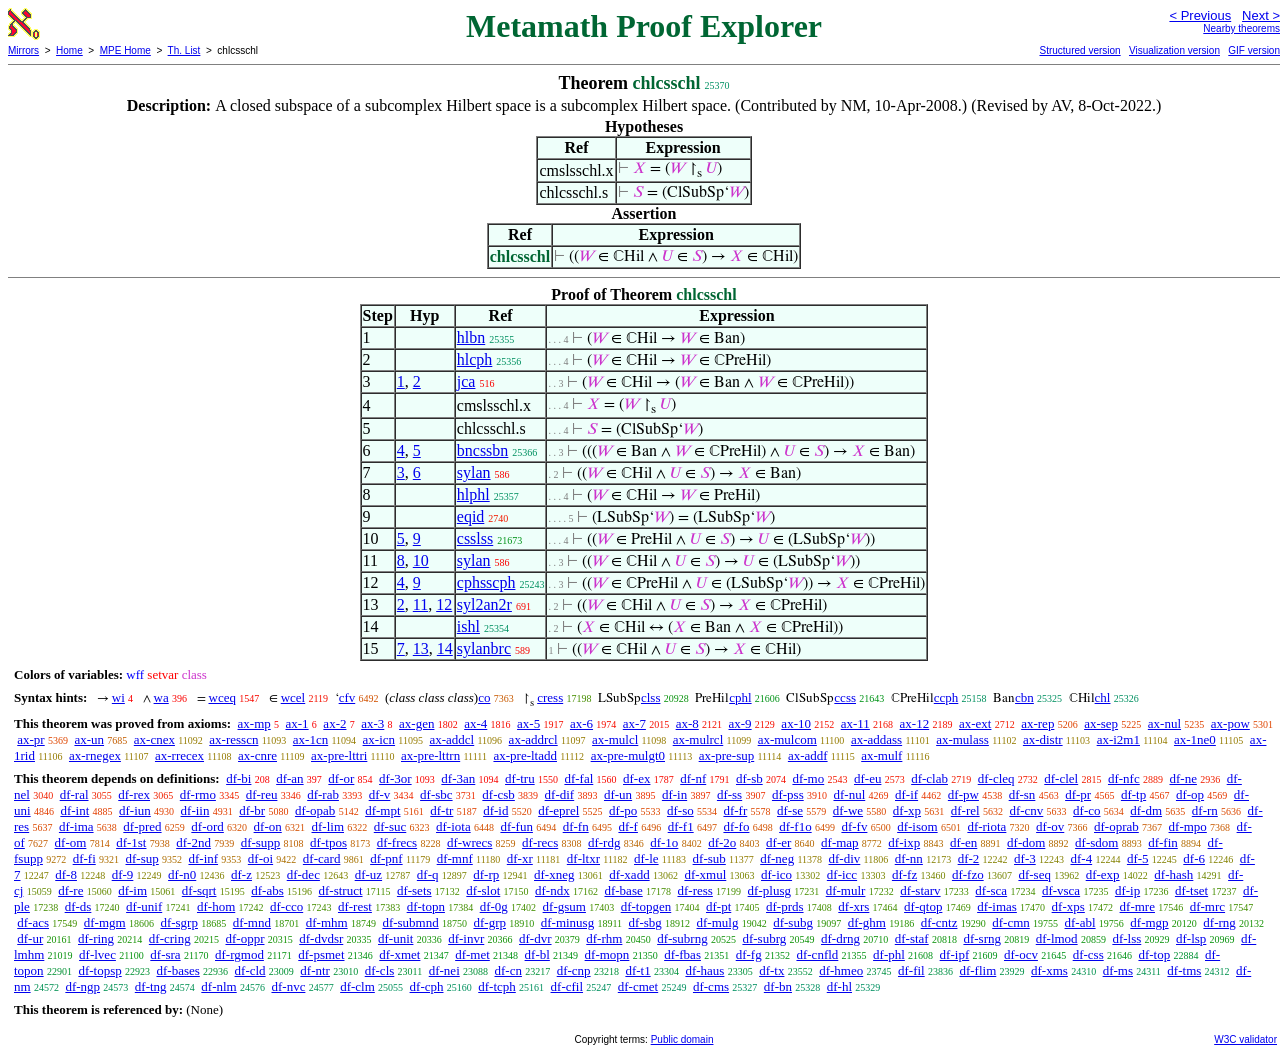 Image resolution: width=1288 pixels, height=1056 pixels. What do you see at coordinates (1080, 922) in the screenshot?
I see `df-abl` at bounding box center [1080, 922].